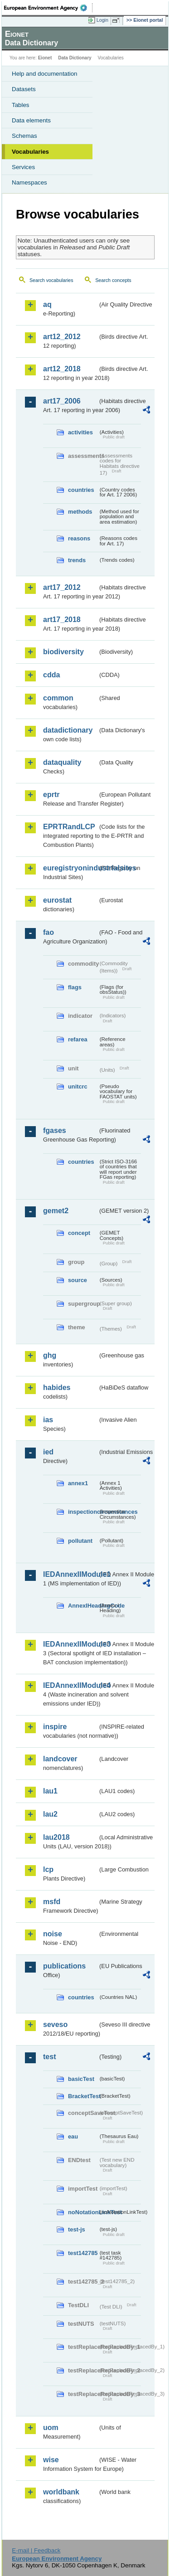 The width and height of the screenshot is (170, 2576). I want to click on eau, so click(73, 2136).